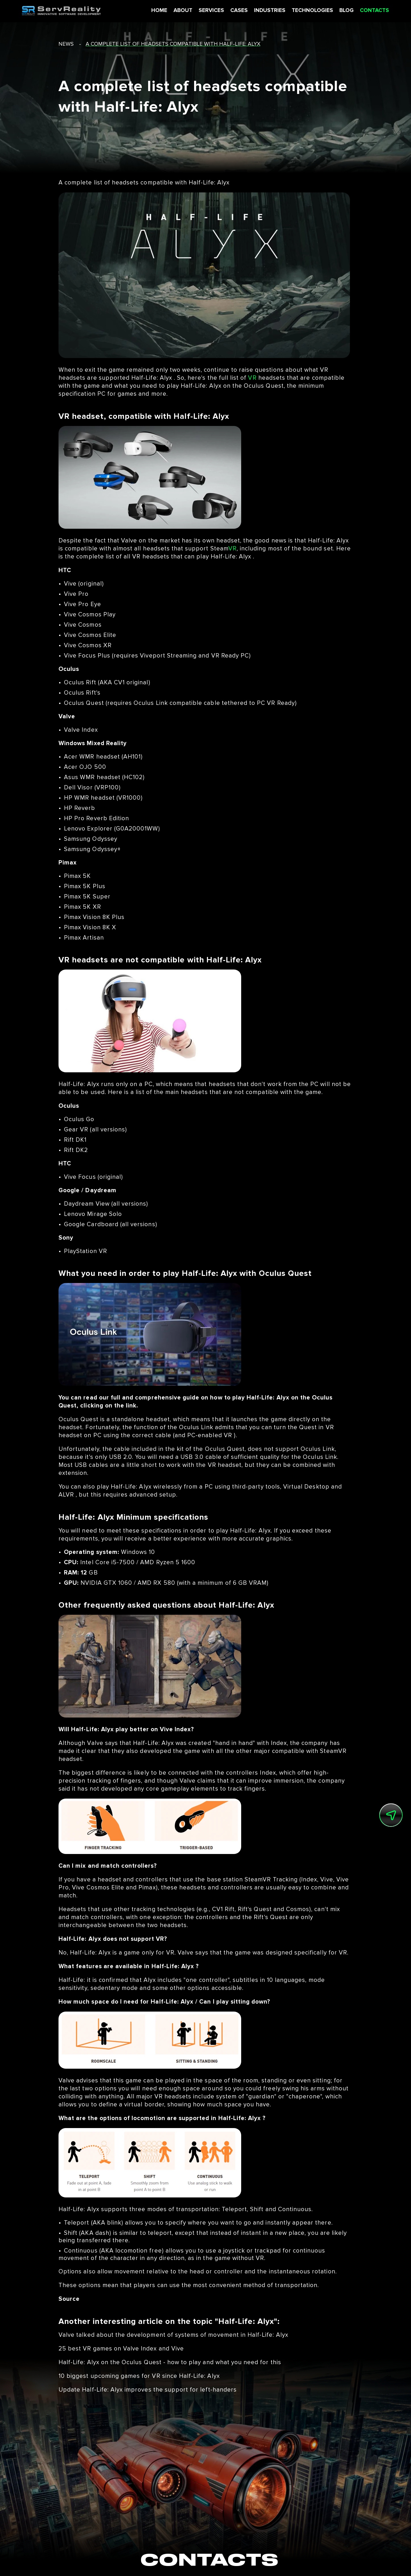  Describe the element at coordinates (204, 11) in the screenshot. I see `SERVICES` at that location.